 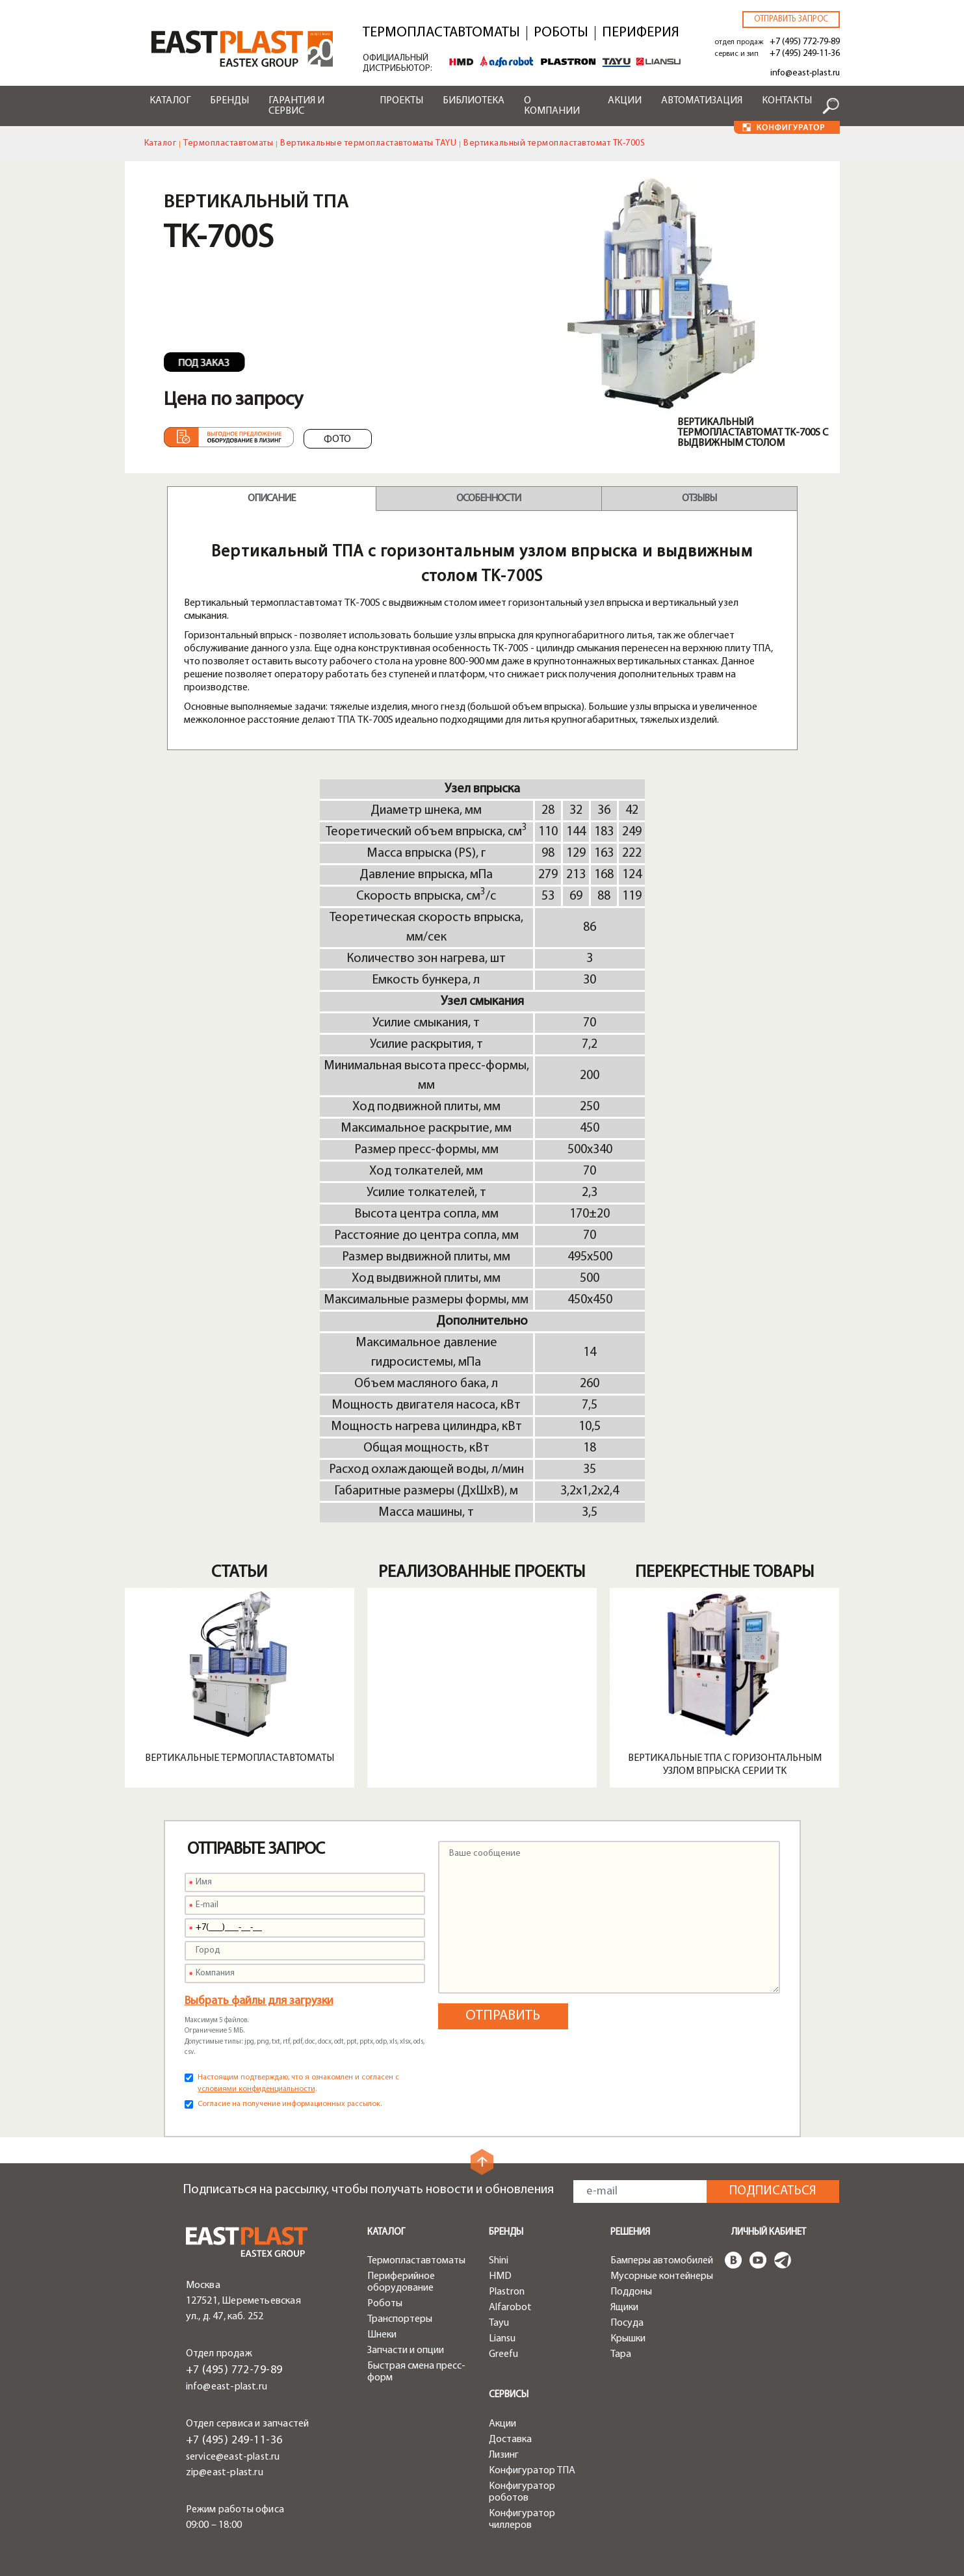 I want to click on Поддоны, so click(x=631, y=2292).